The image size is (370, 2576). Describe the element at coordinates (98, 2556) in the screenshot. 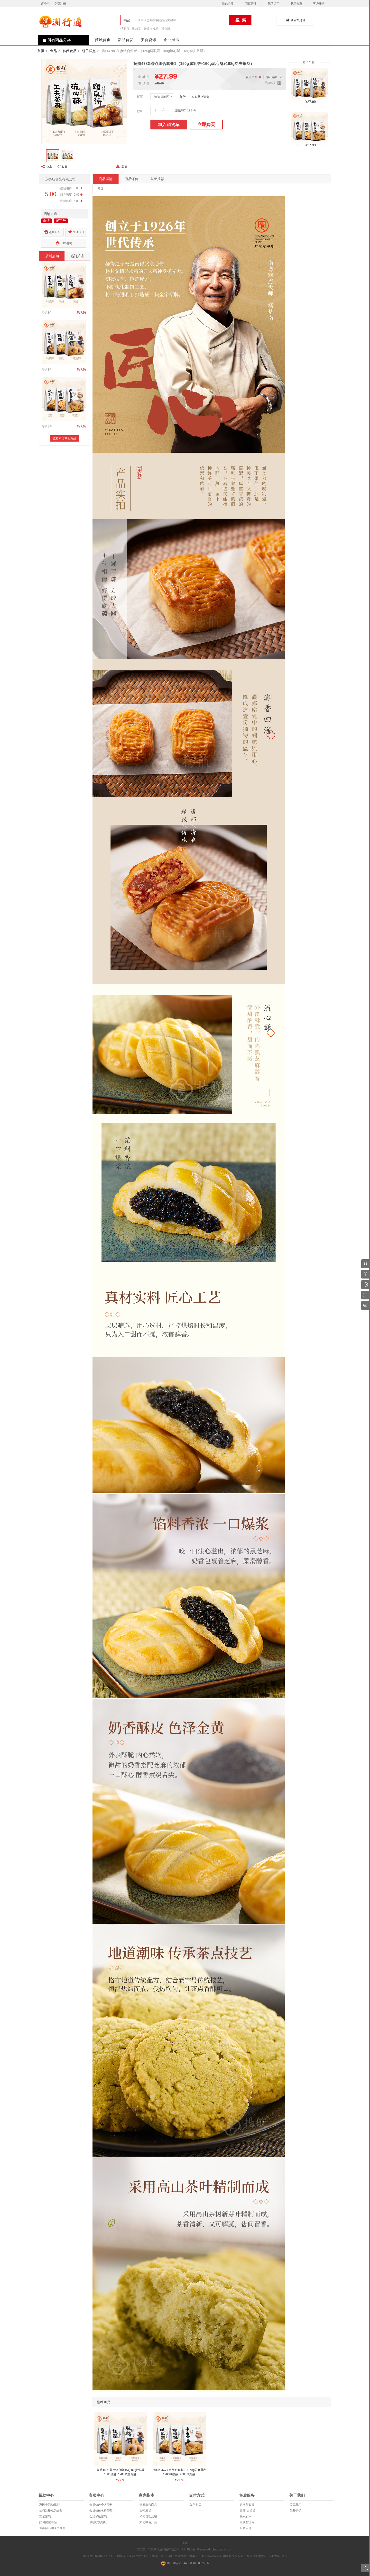

I see `粤ICP备2021021987号` at that location.